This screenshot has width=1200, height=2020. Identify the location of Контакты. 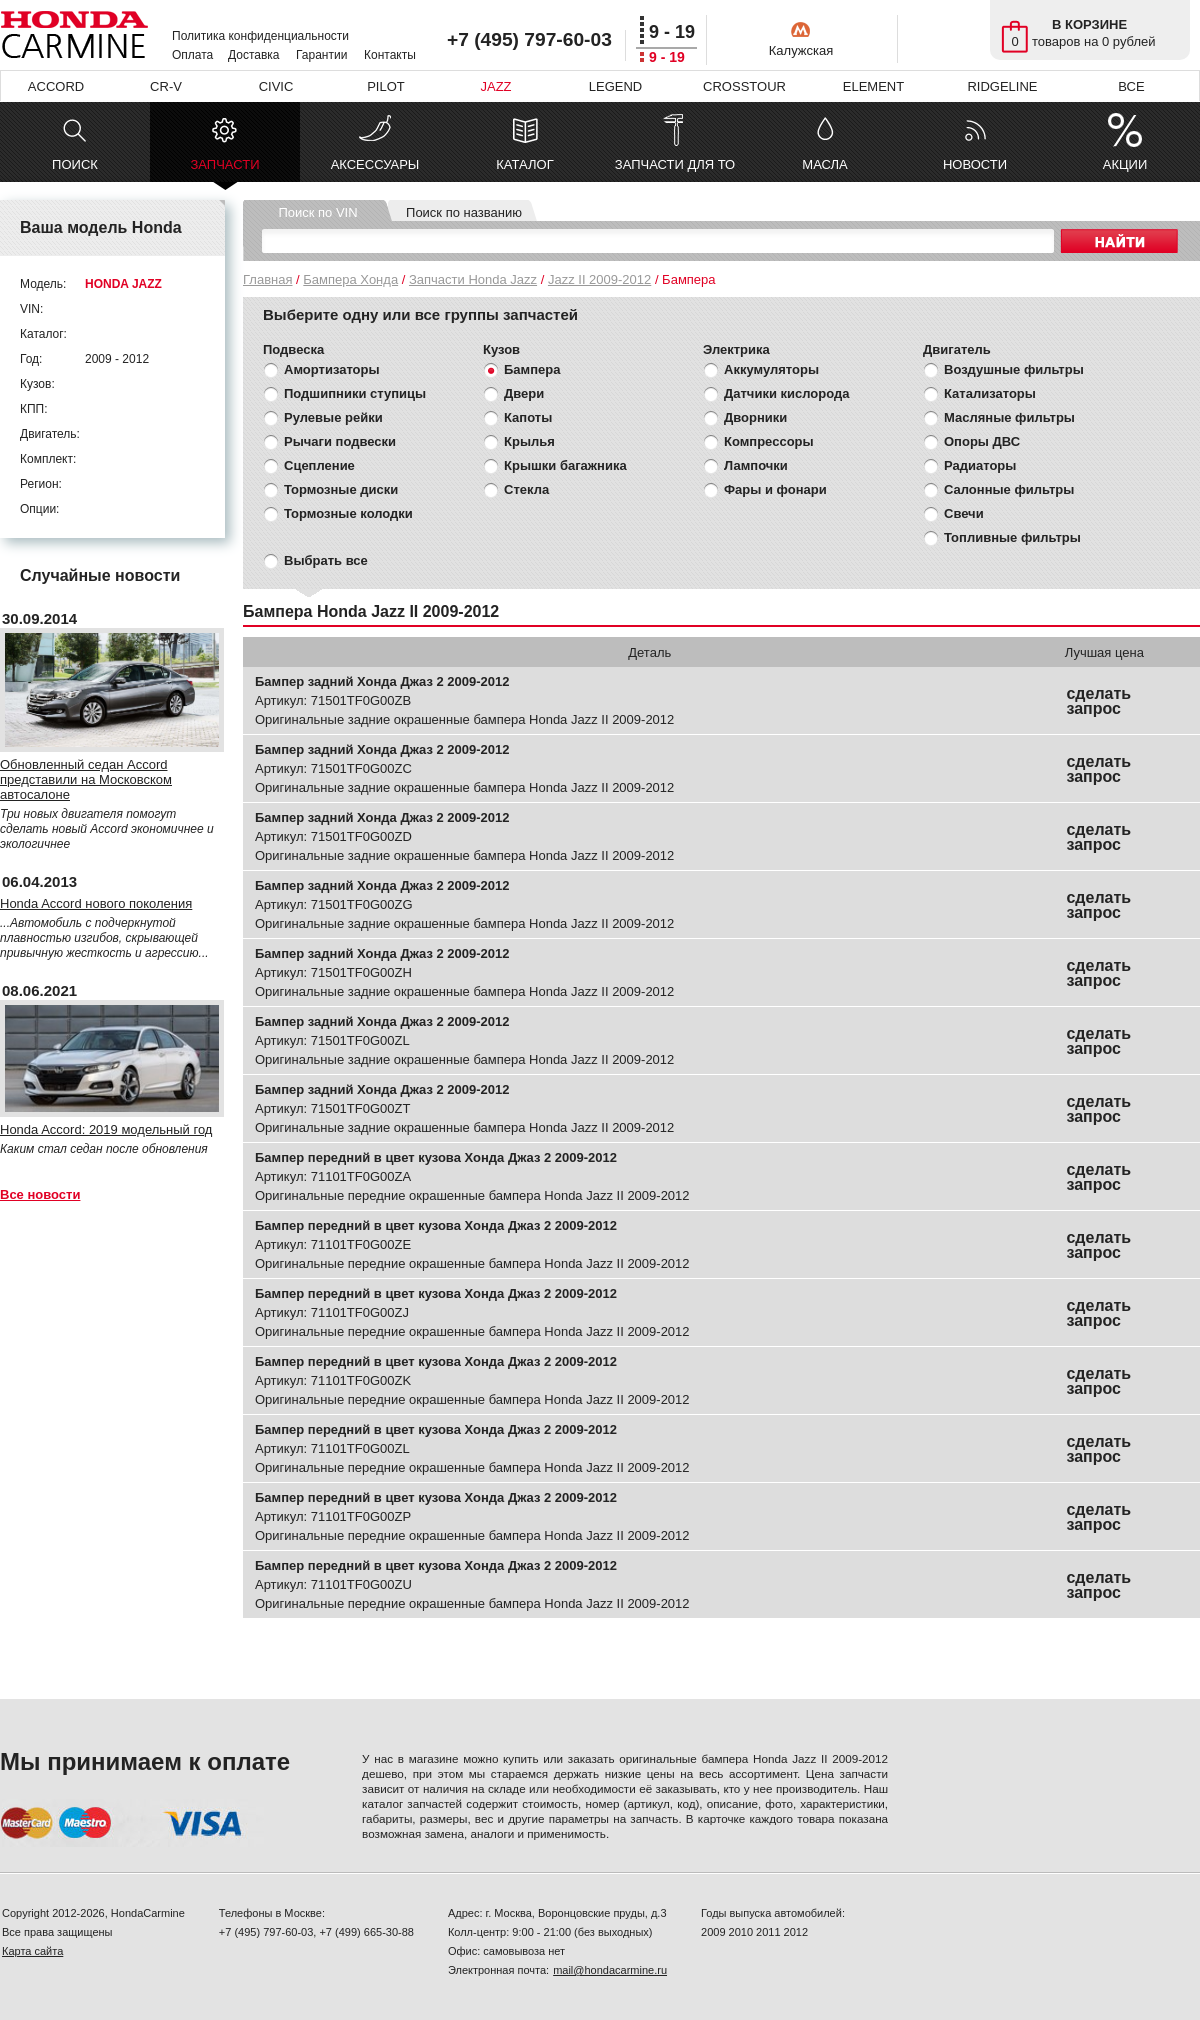
(390, 55).